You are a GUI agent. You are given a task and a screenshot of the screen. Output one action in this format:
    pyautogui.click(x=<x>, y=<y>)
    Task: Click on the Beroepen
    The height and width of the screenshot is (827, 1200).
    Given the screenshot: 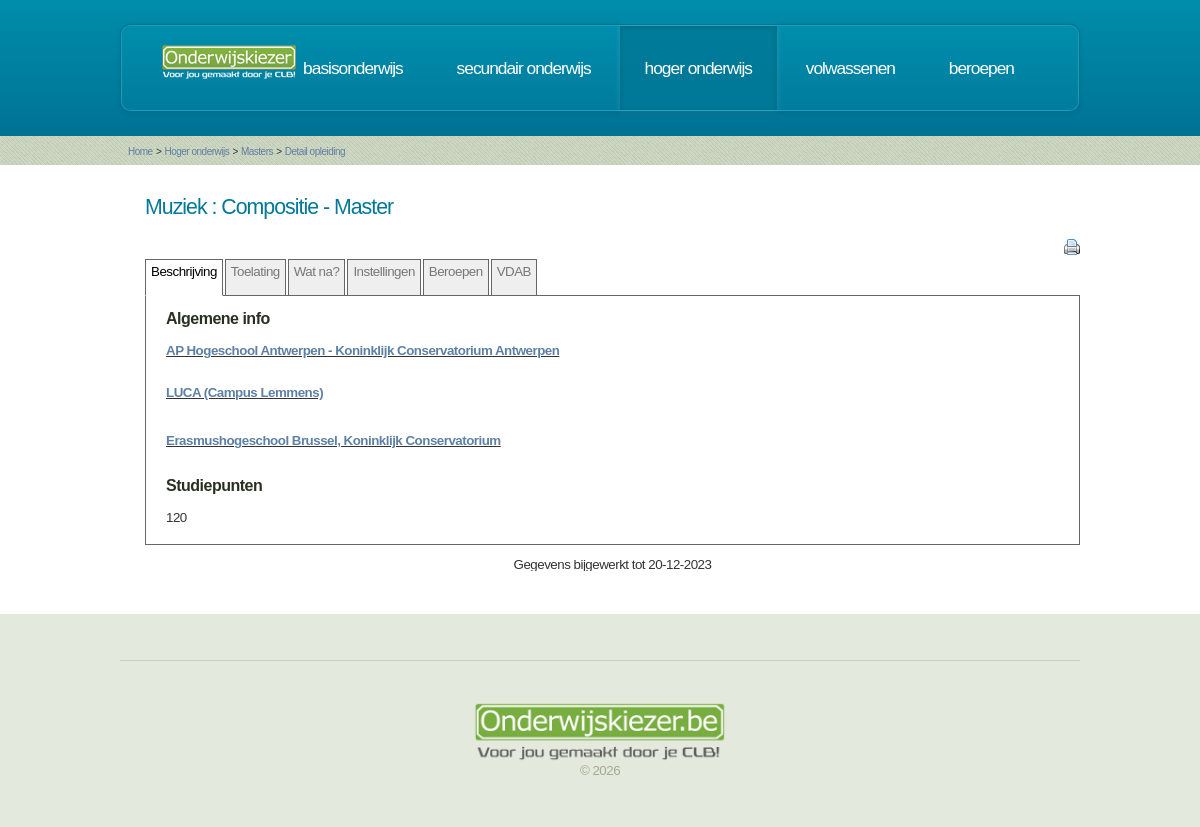 What is the action you would take?
    pyautogui.click(x=456, y=271)
    